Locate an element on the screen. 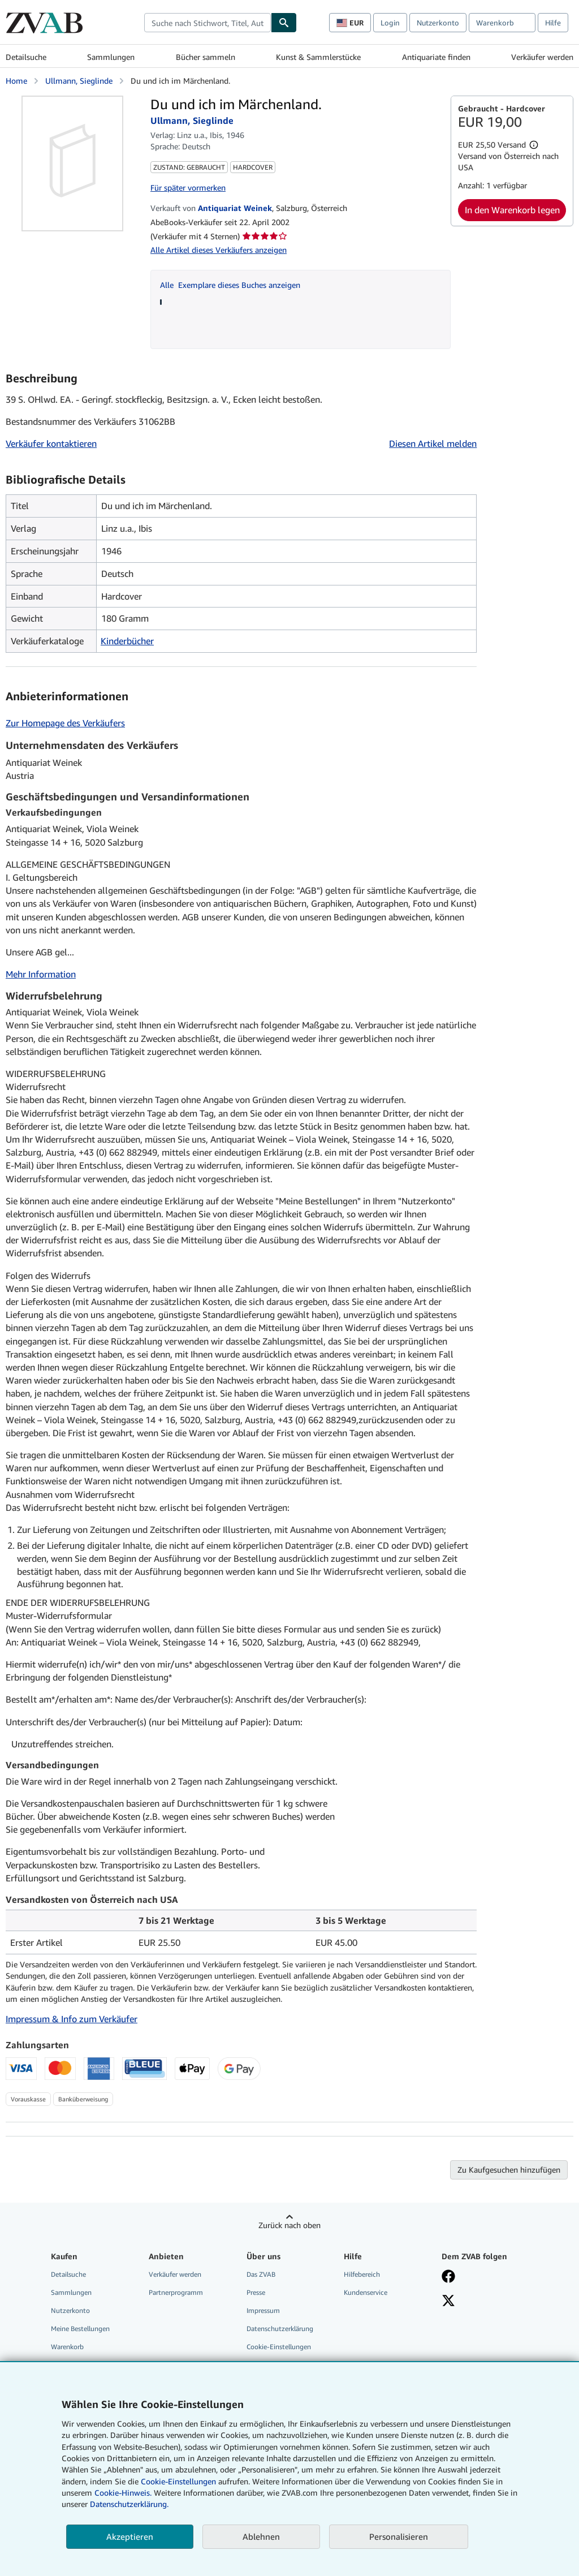 This screenshot has height=2576, width=579. Hilfe is located at coordinates (553, 22).